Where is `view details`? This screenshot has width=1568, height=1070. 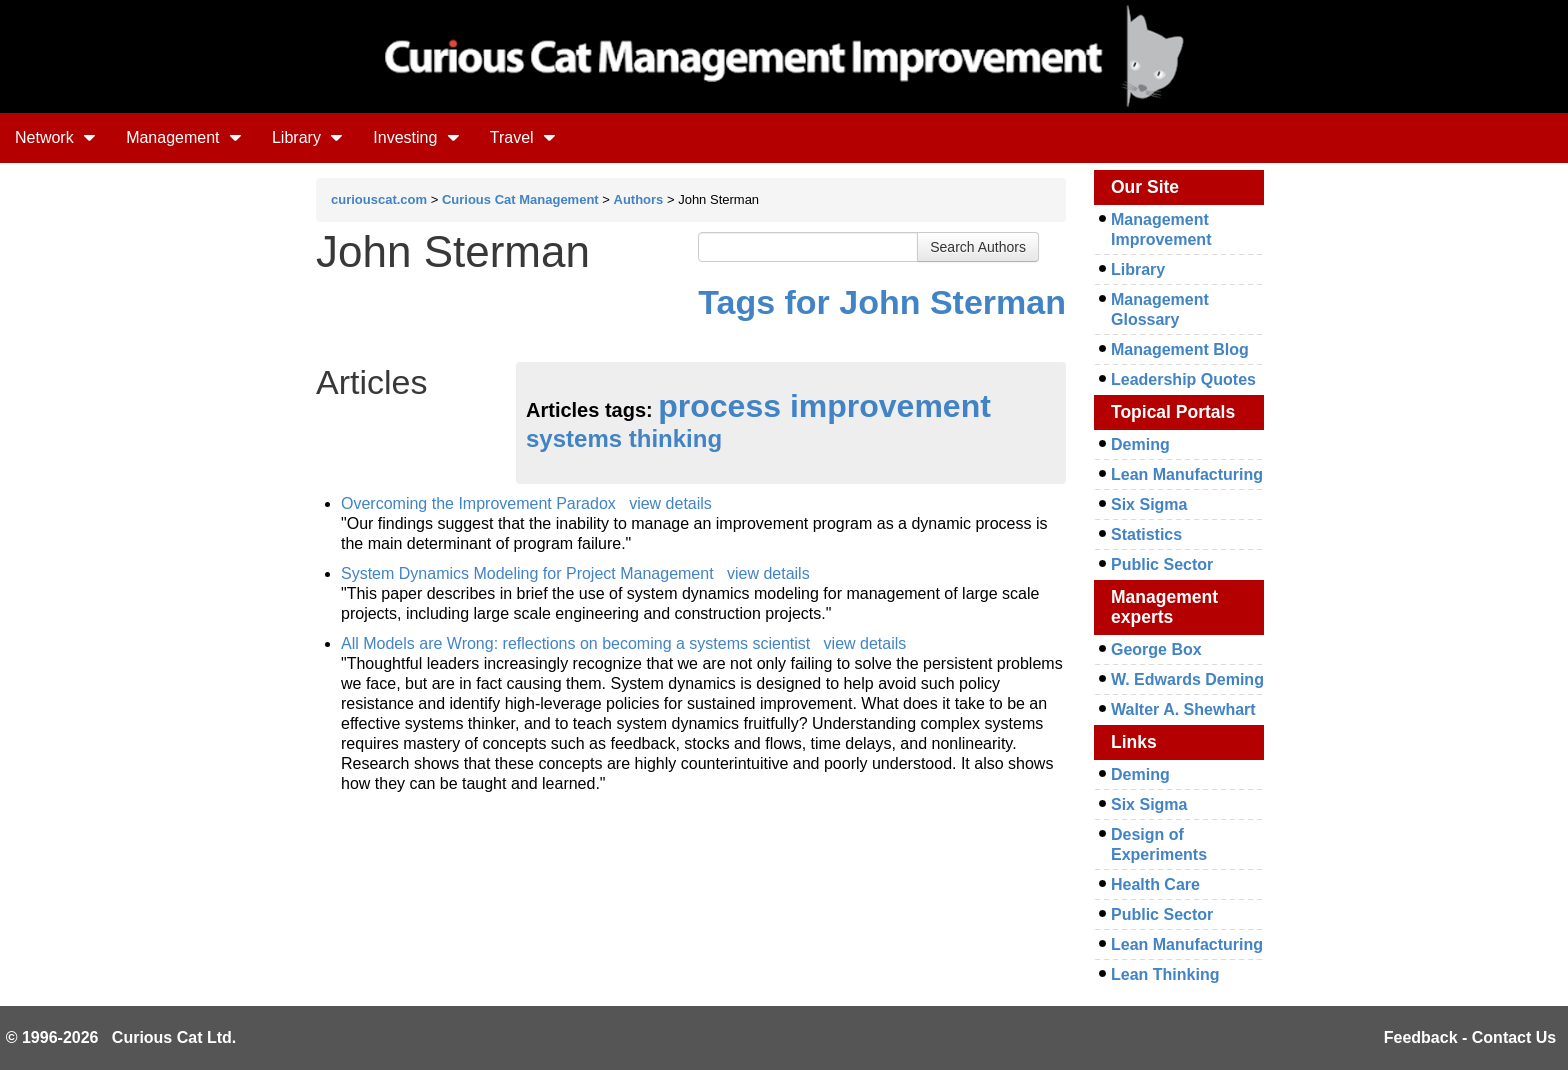
view details is located at coordinates (670, 503).